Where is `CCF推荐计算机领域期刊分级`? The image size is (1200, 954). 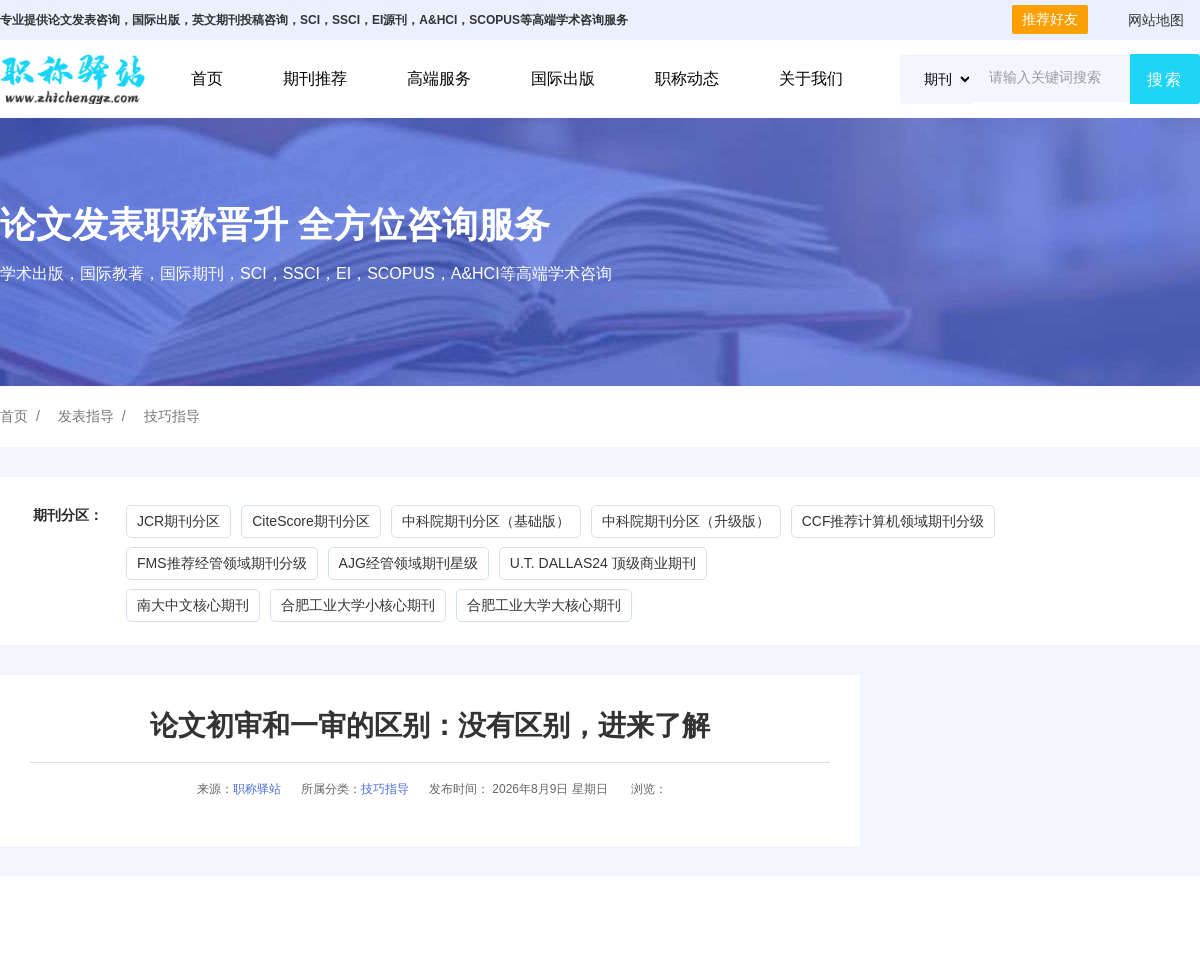 CCF推荐计算机领域期刊分级 is located at coordinates (893, 521).